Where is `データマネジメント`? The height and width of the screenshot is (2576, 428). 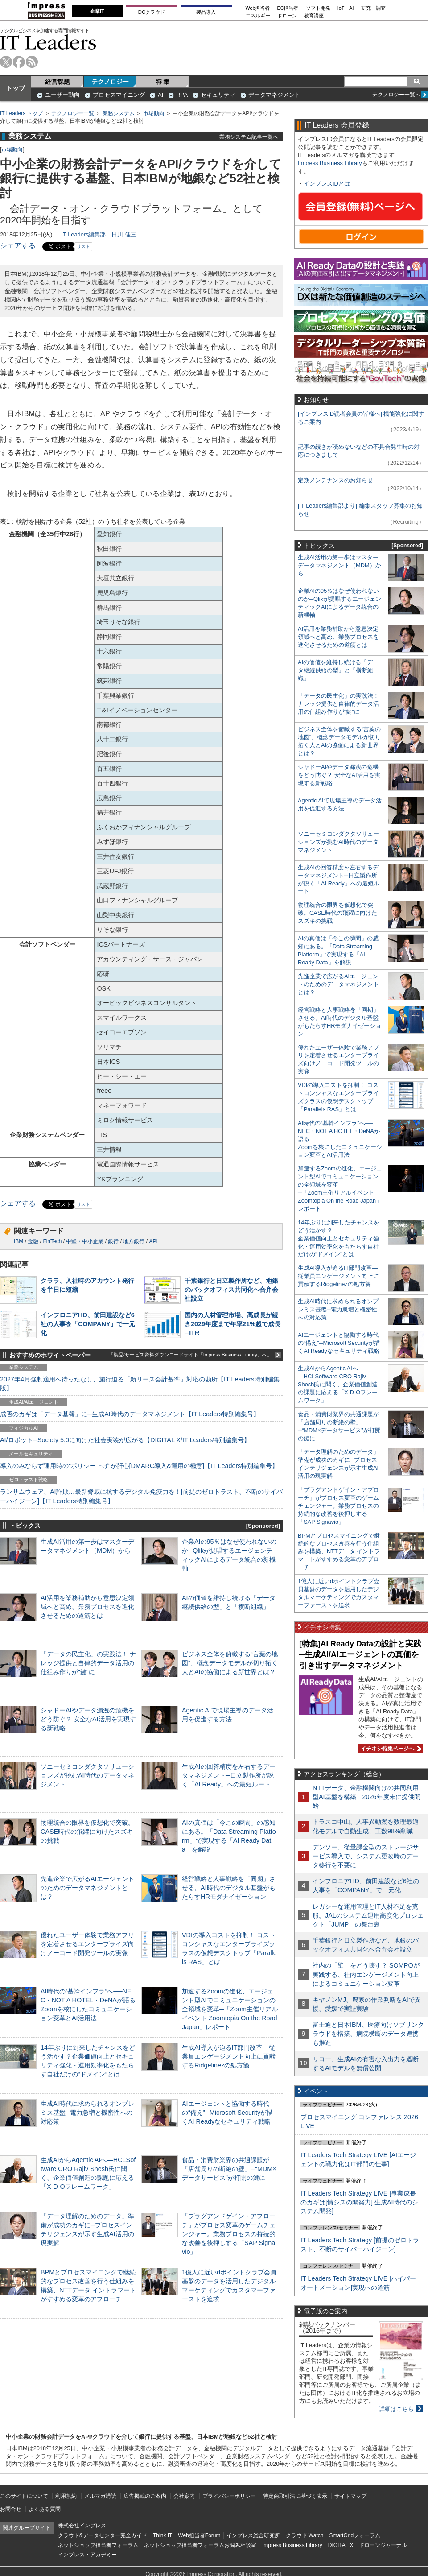
データマネジメント is located at coordinates (274, 94).